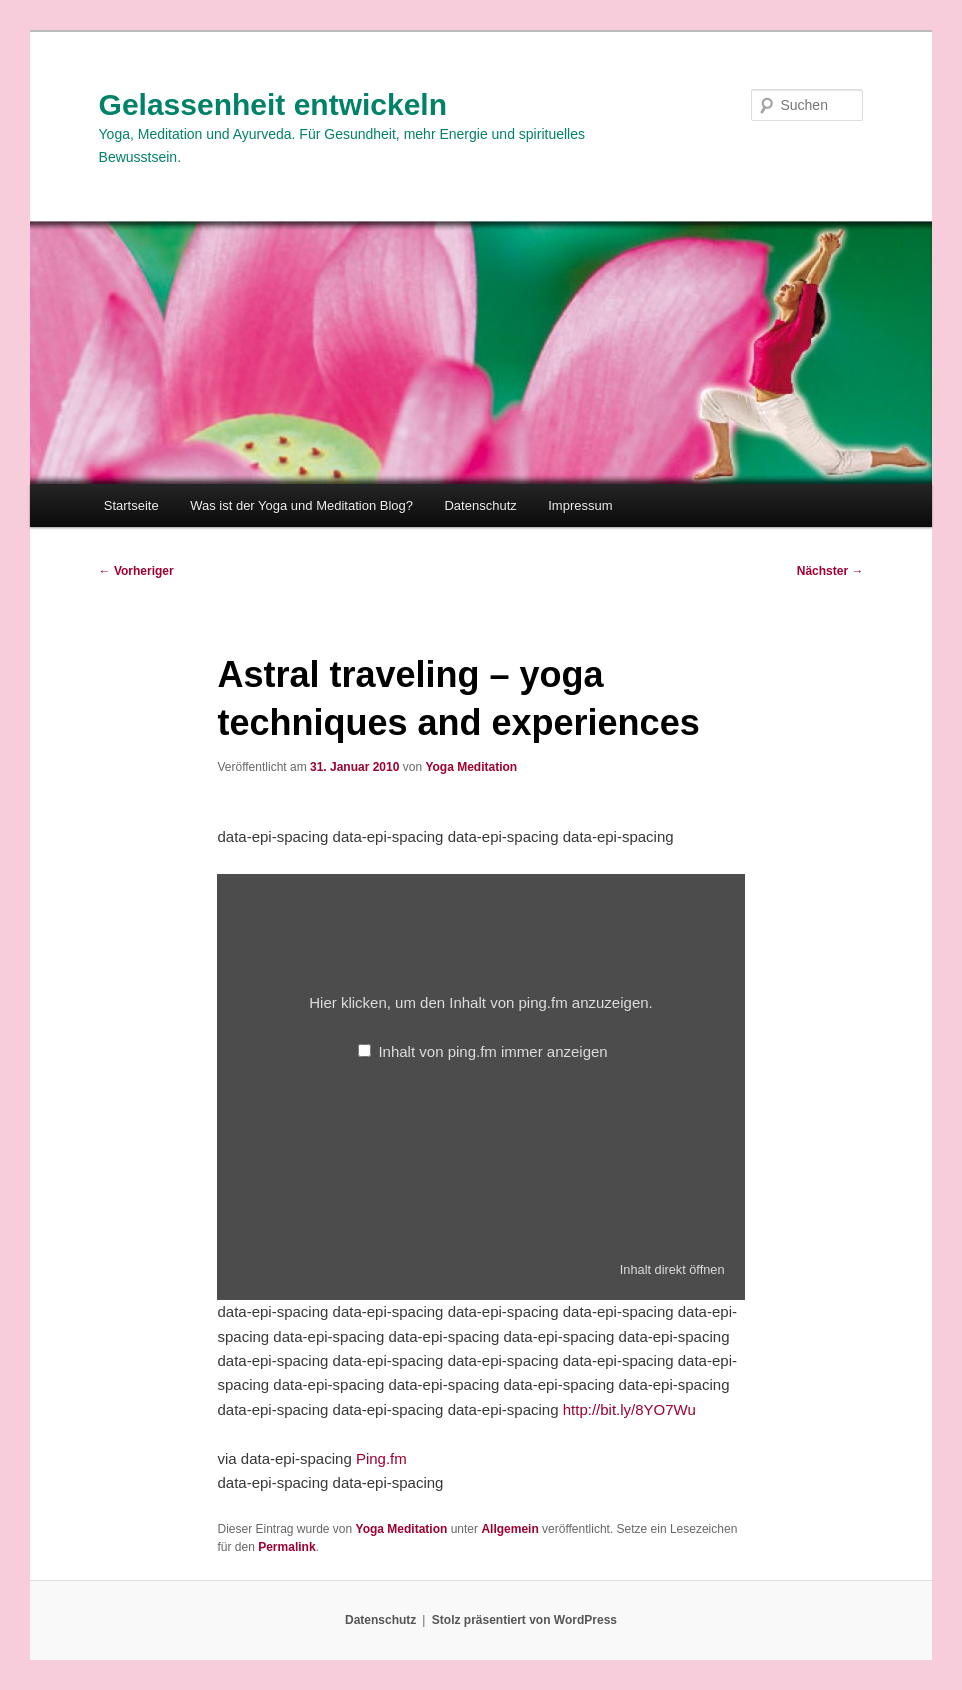 The height and width of the screenshot is (1690, 962). Describe the element at coordinates (580, 505) in the screenshot. I see `Impressum` at that location.